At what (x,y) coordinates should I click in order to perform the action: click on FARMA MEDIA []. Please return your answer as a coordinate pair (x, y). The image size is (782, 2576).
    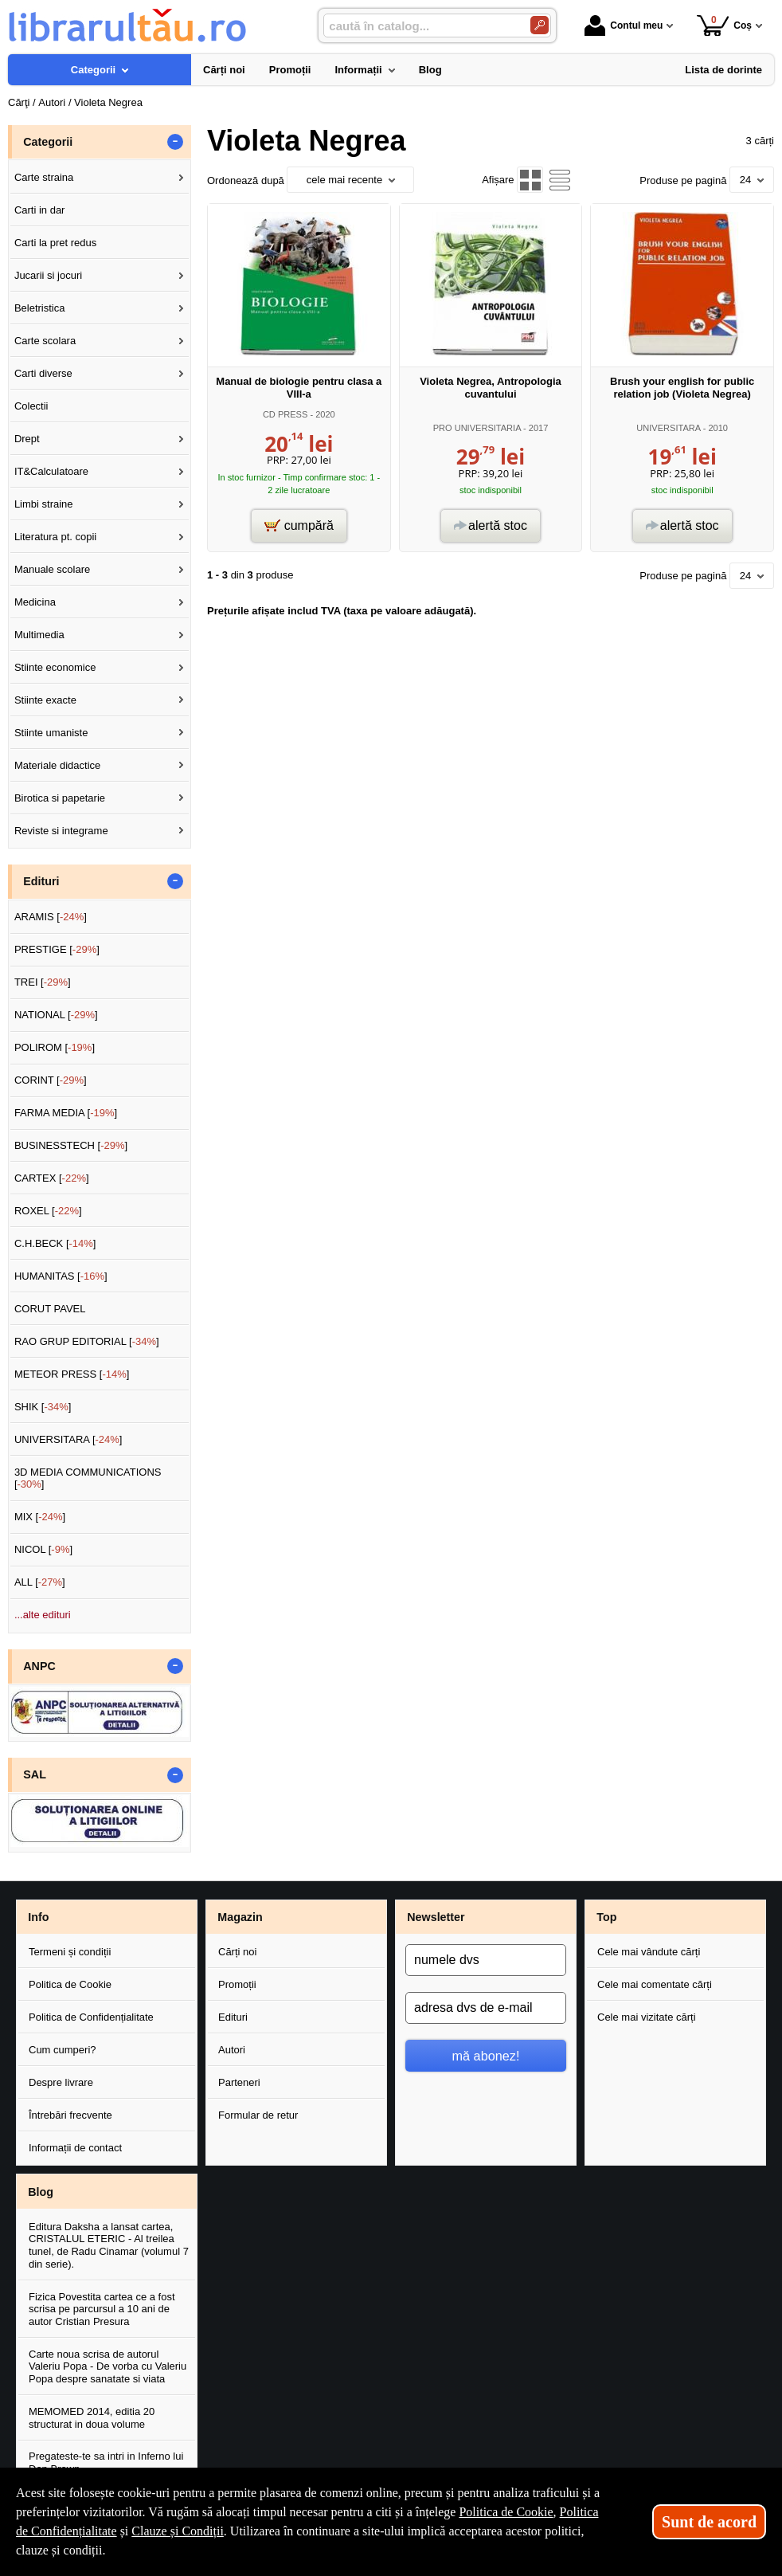
    Looking at the image, I should click on (65, 1113).